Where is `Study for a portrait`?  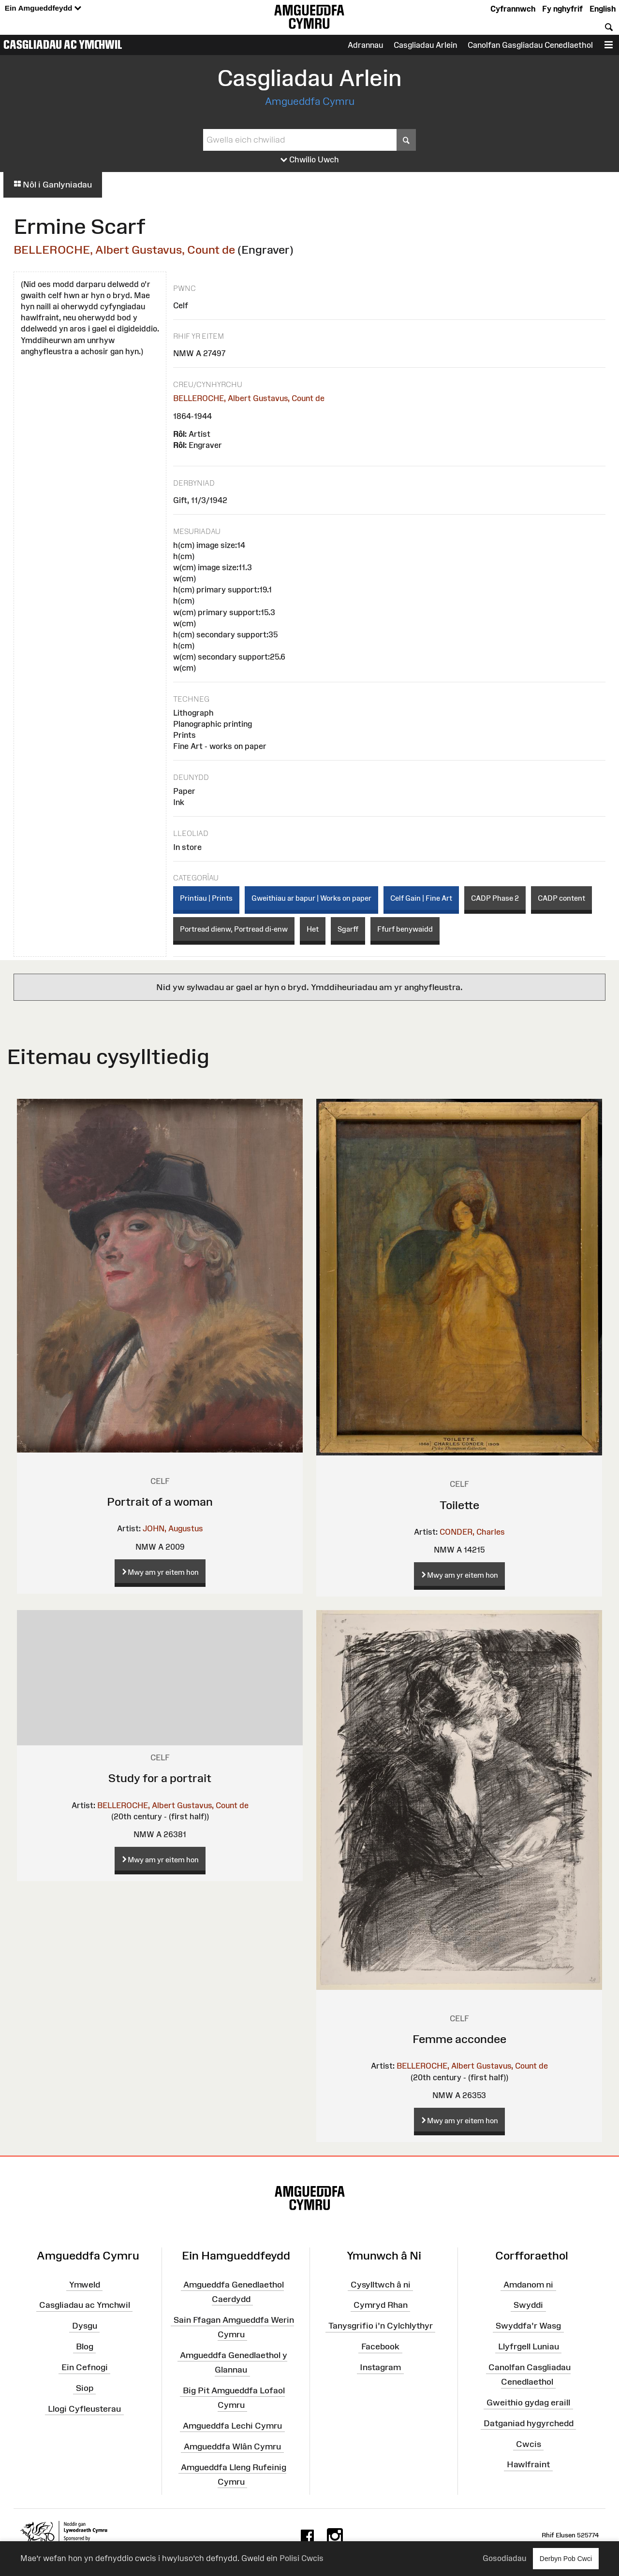
Study for a portrait is located at coordinates (159, 1777).